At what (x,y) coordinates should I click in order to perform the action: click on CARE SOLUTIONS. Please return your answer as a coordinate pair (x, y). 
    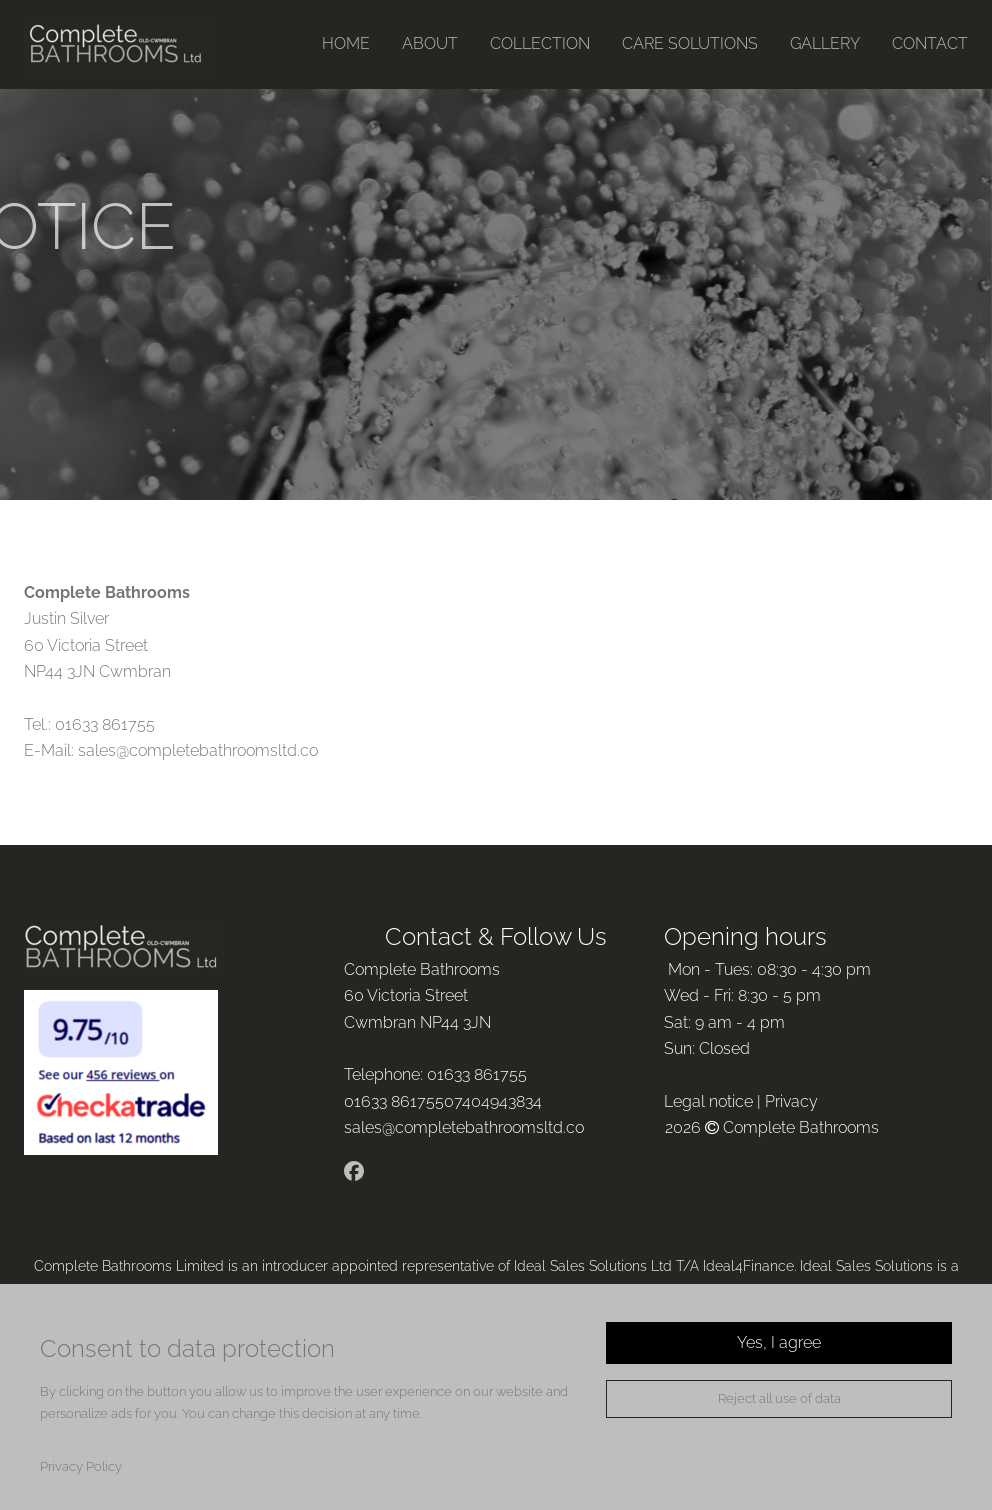
    Looking at the image, I should click on (690, 43).